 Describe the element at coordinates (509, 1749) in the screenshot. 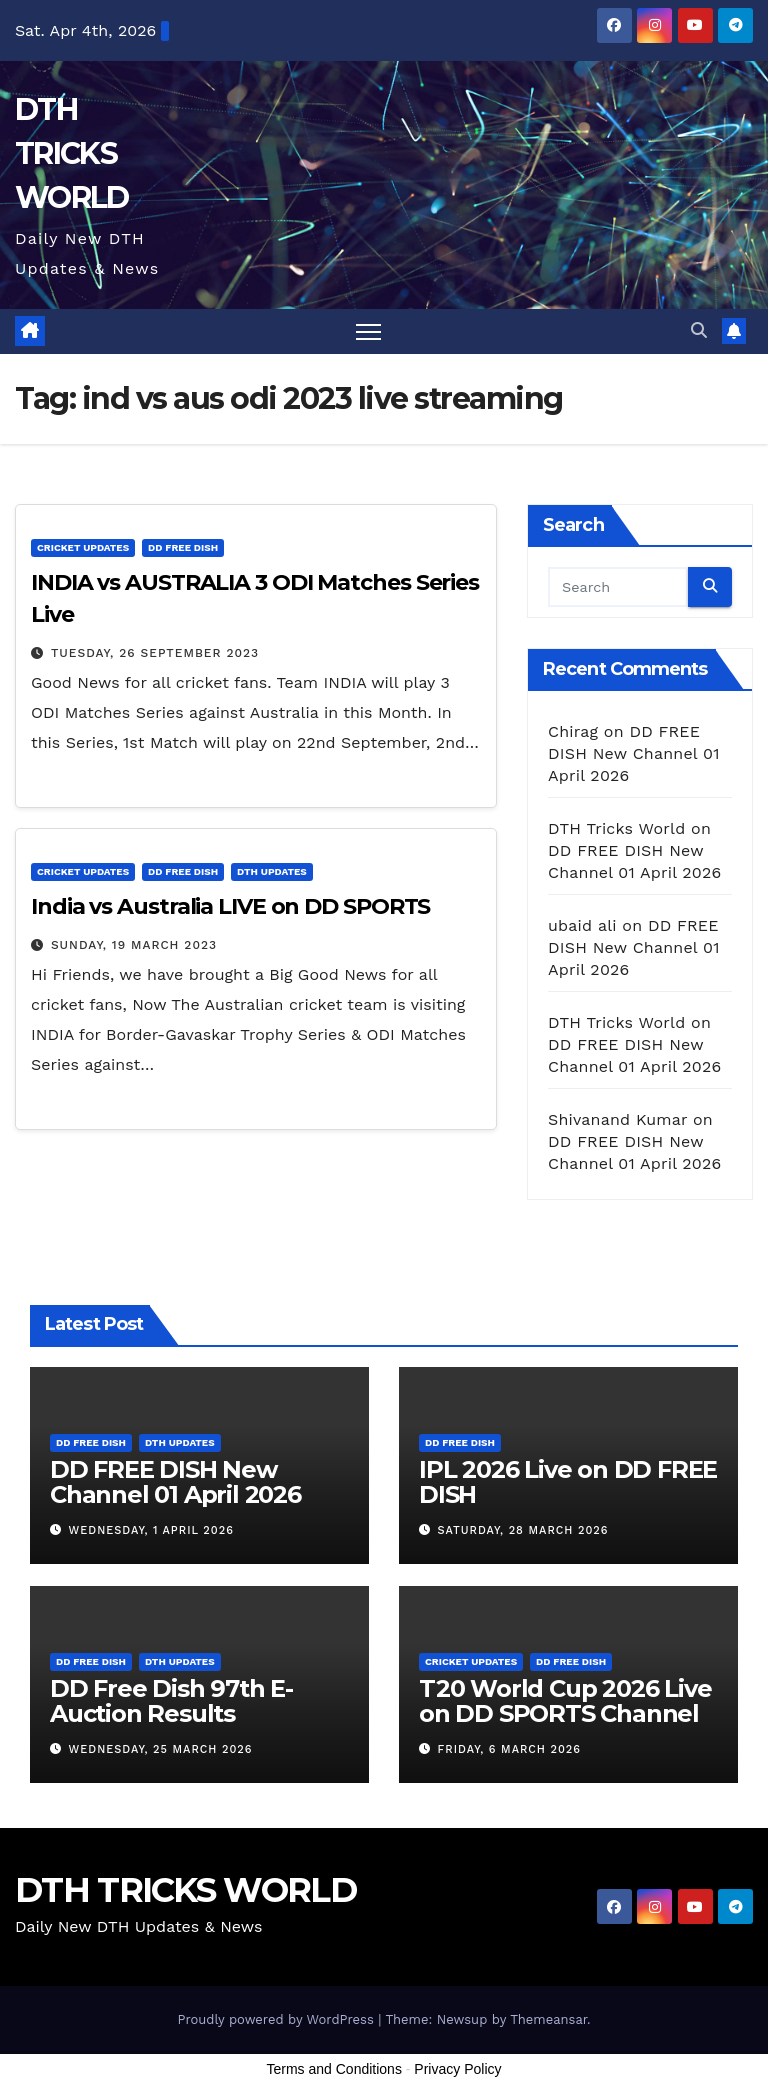

I see `Friday, 6 March 2026` at that location.